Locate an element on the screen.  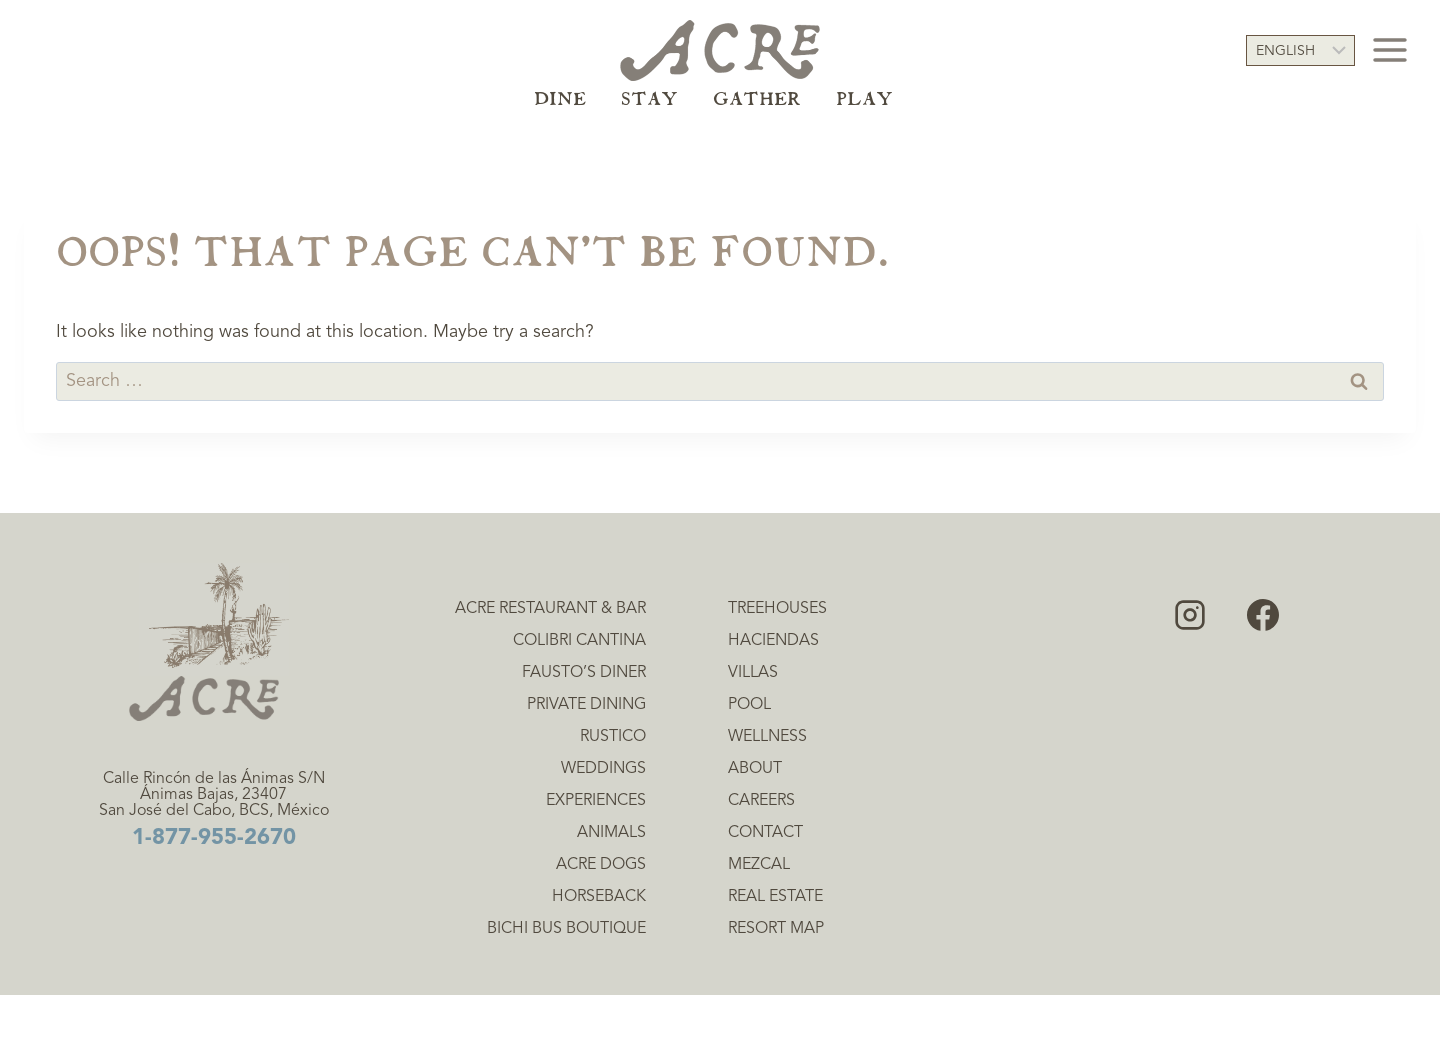
Real Estate is located at coordinates (775, 897).